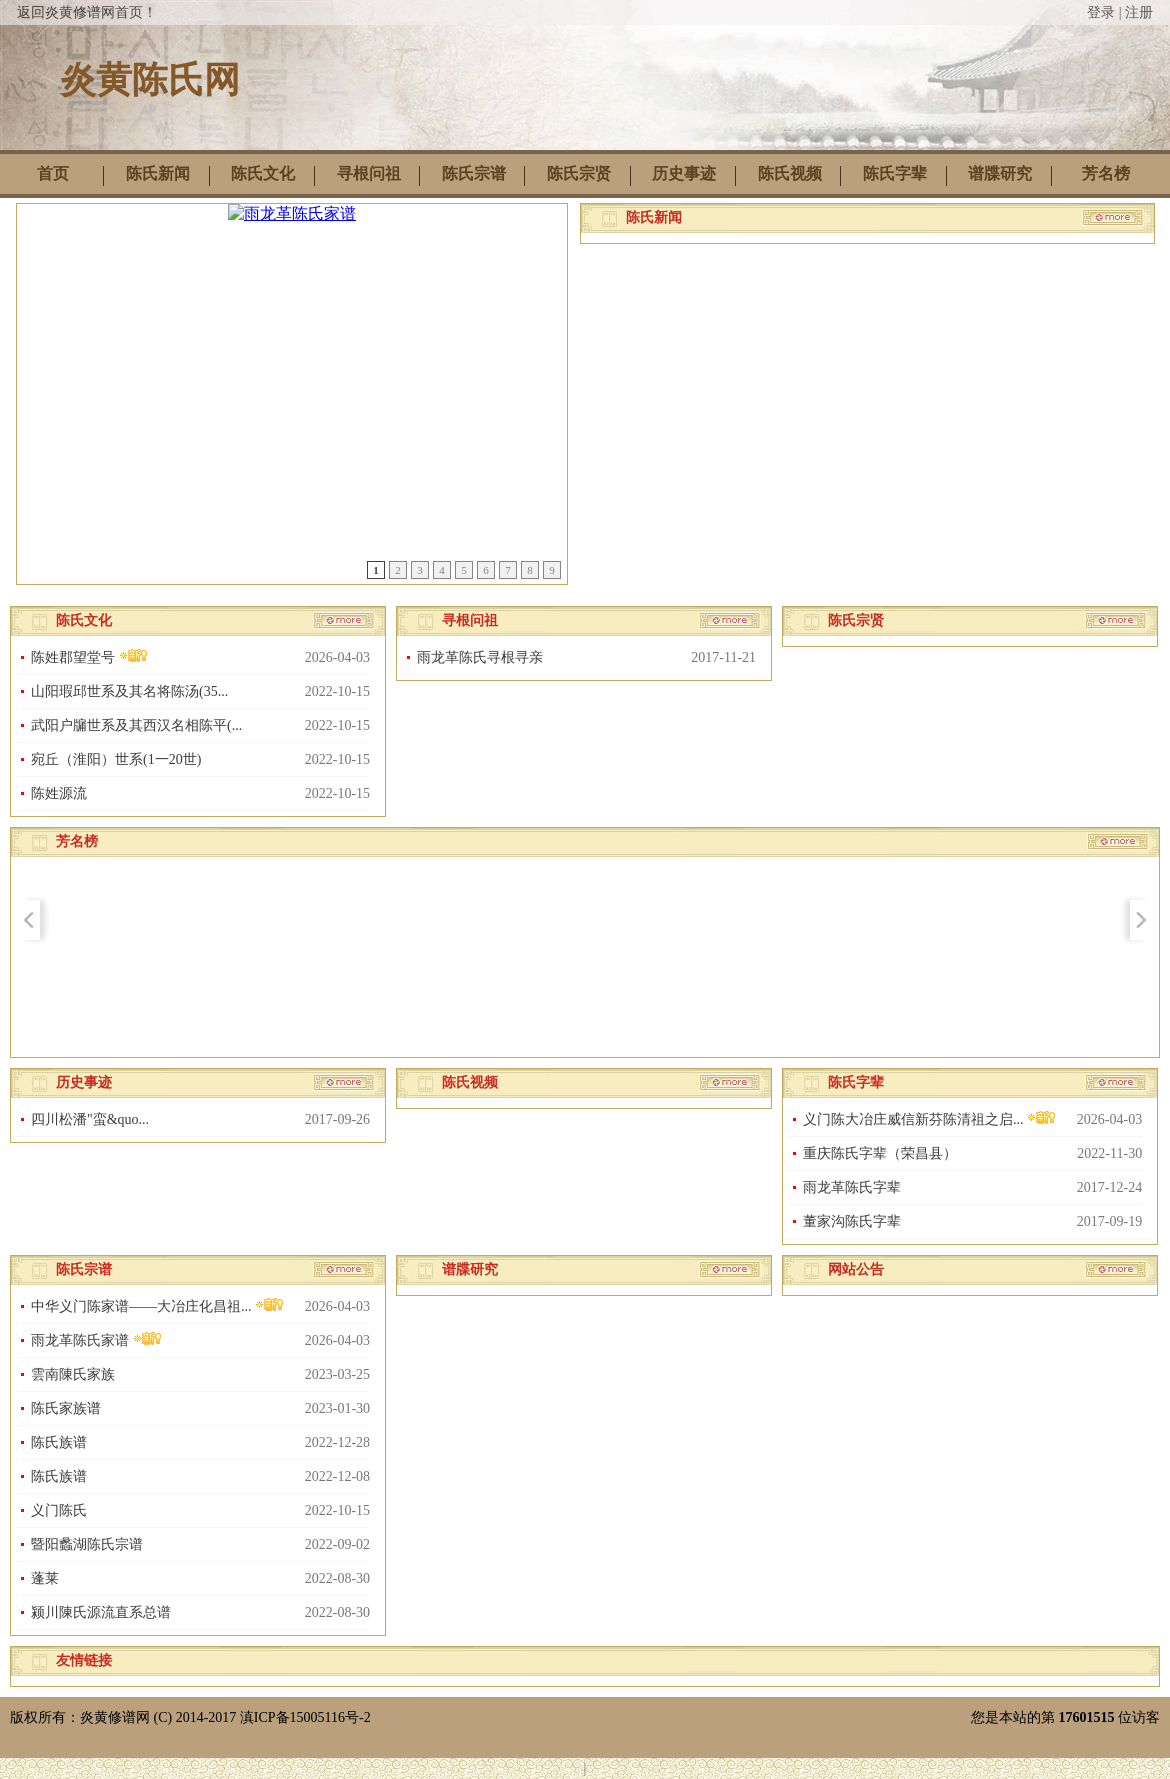  What do you see at coordinates (895, 173) in the screenshot?
I see `陈氏字辈` at bounding box center [895, 173].